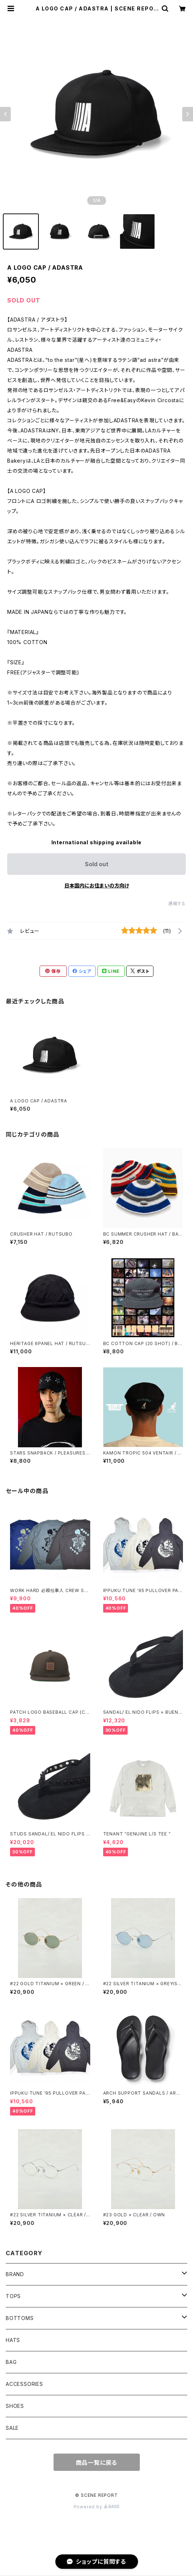  What do you see at coordinates (24, 2384) in the screenshot?
I see `ACCESSORIES` at bounding box center [24, 2384].